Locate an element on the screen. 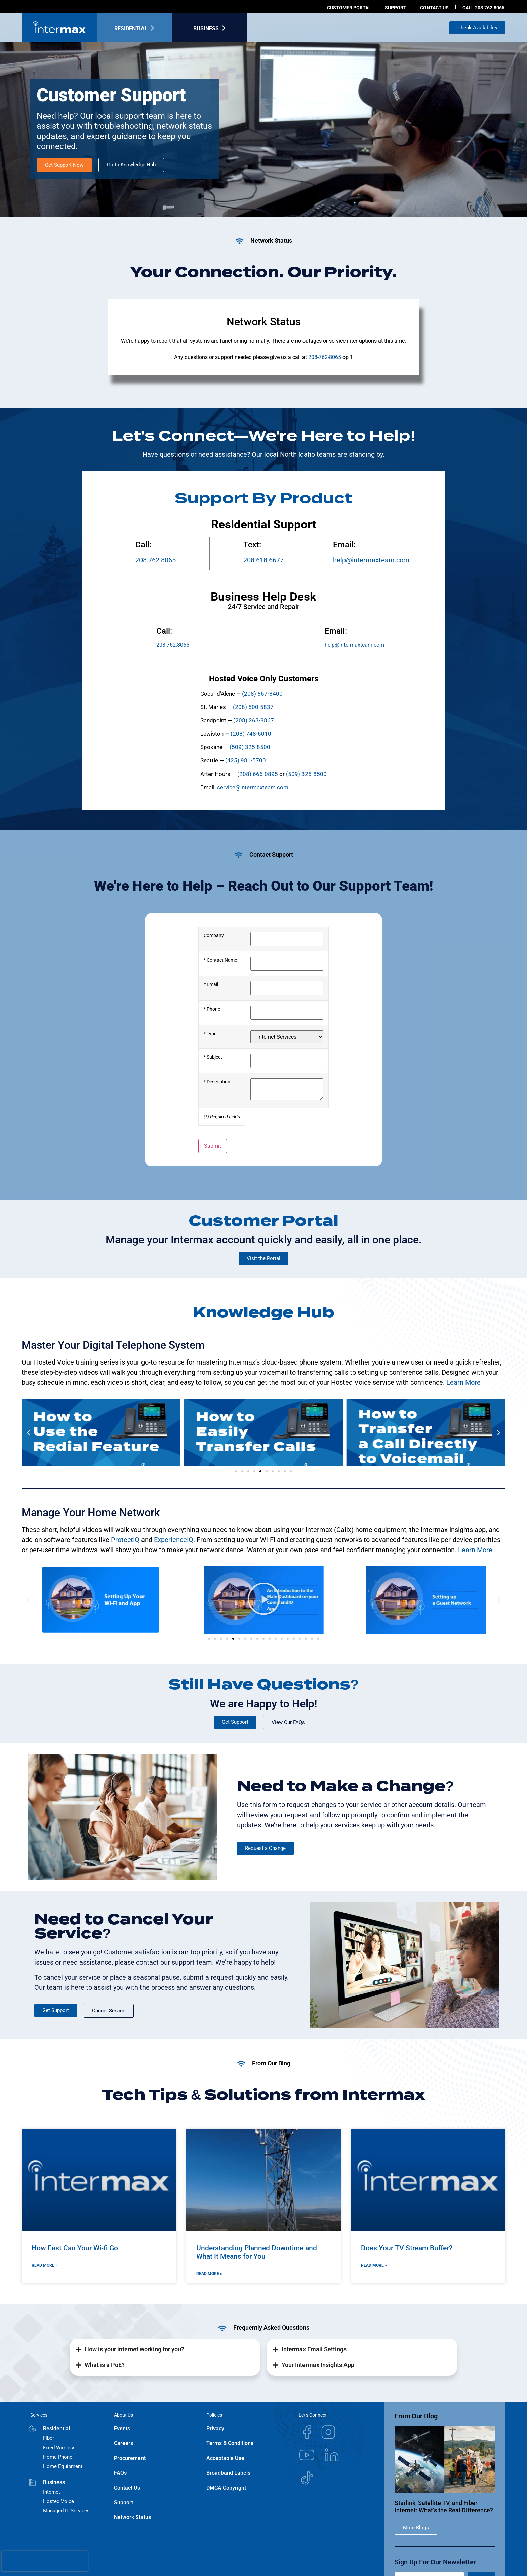 This screenshot has width=527, height=2576. 208.618.6677 is located at coordinates (263, 560).